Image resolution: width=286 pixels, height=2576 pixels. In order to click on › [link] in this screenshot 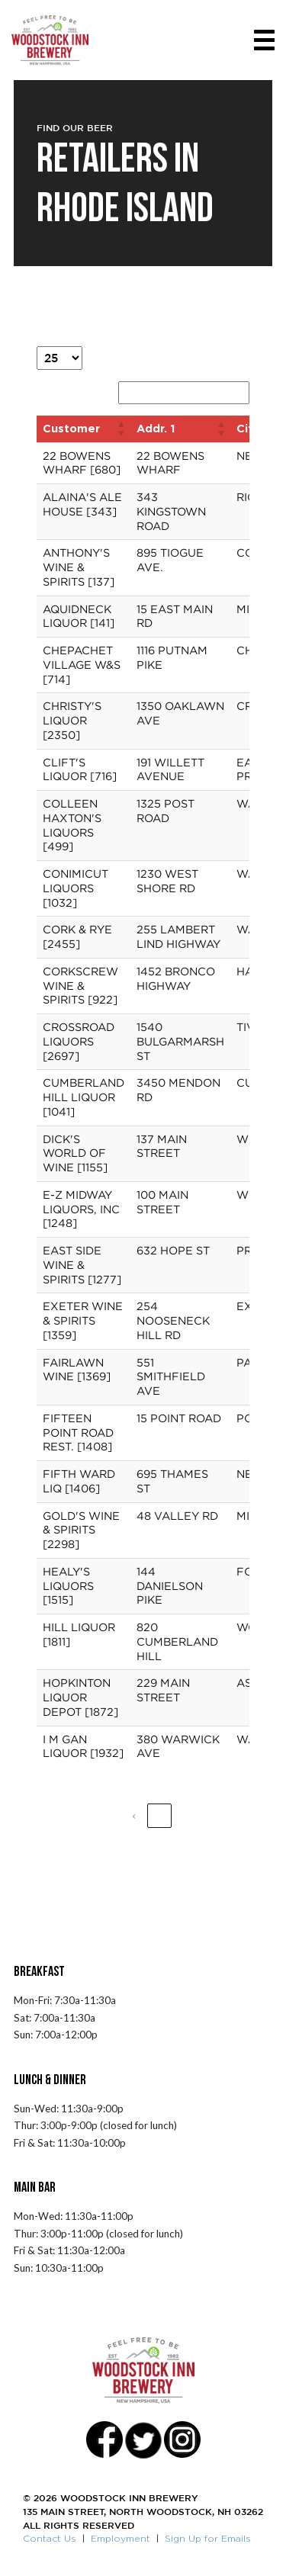, I will do `click(237, 1815)`.